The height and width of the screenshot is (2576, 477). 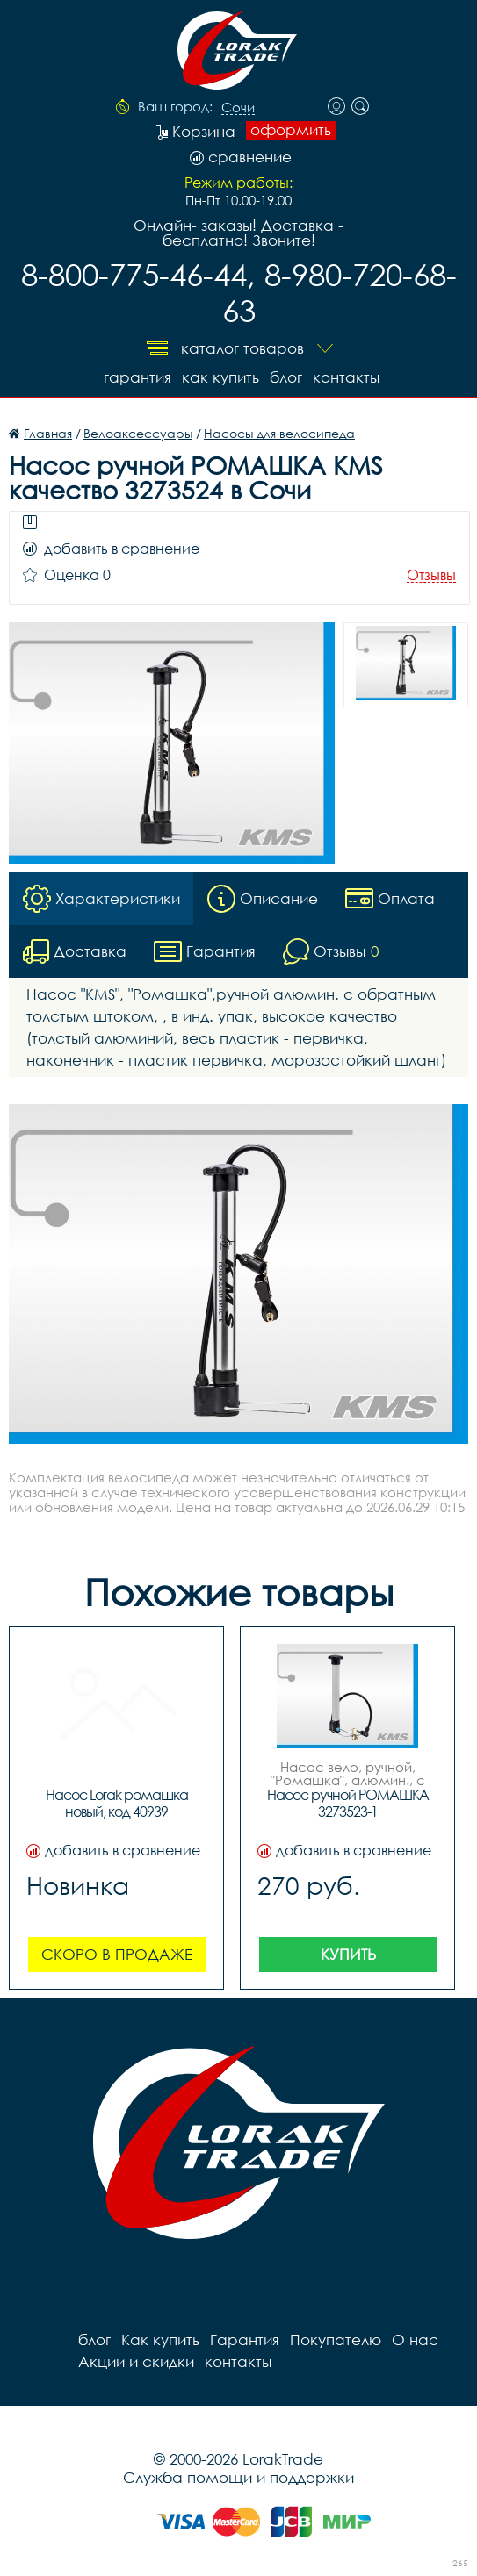 I want to click on Акции и скидки, so click(x=136, y=2361).